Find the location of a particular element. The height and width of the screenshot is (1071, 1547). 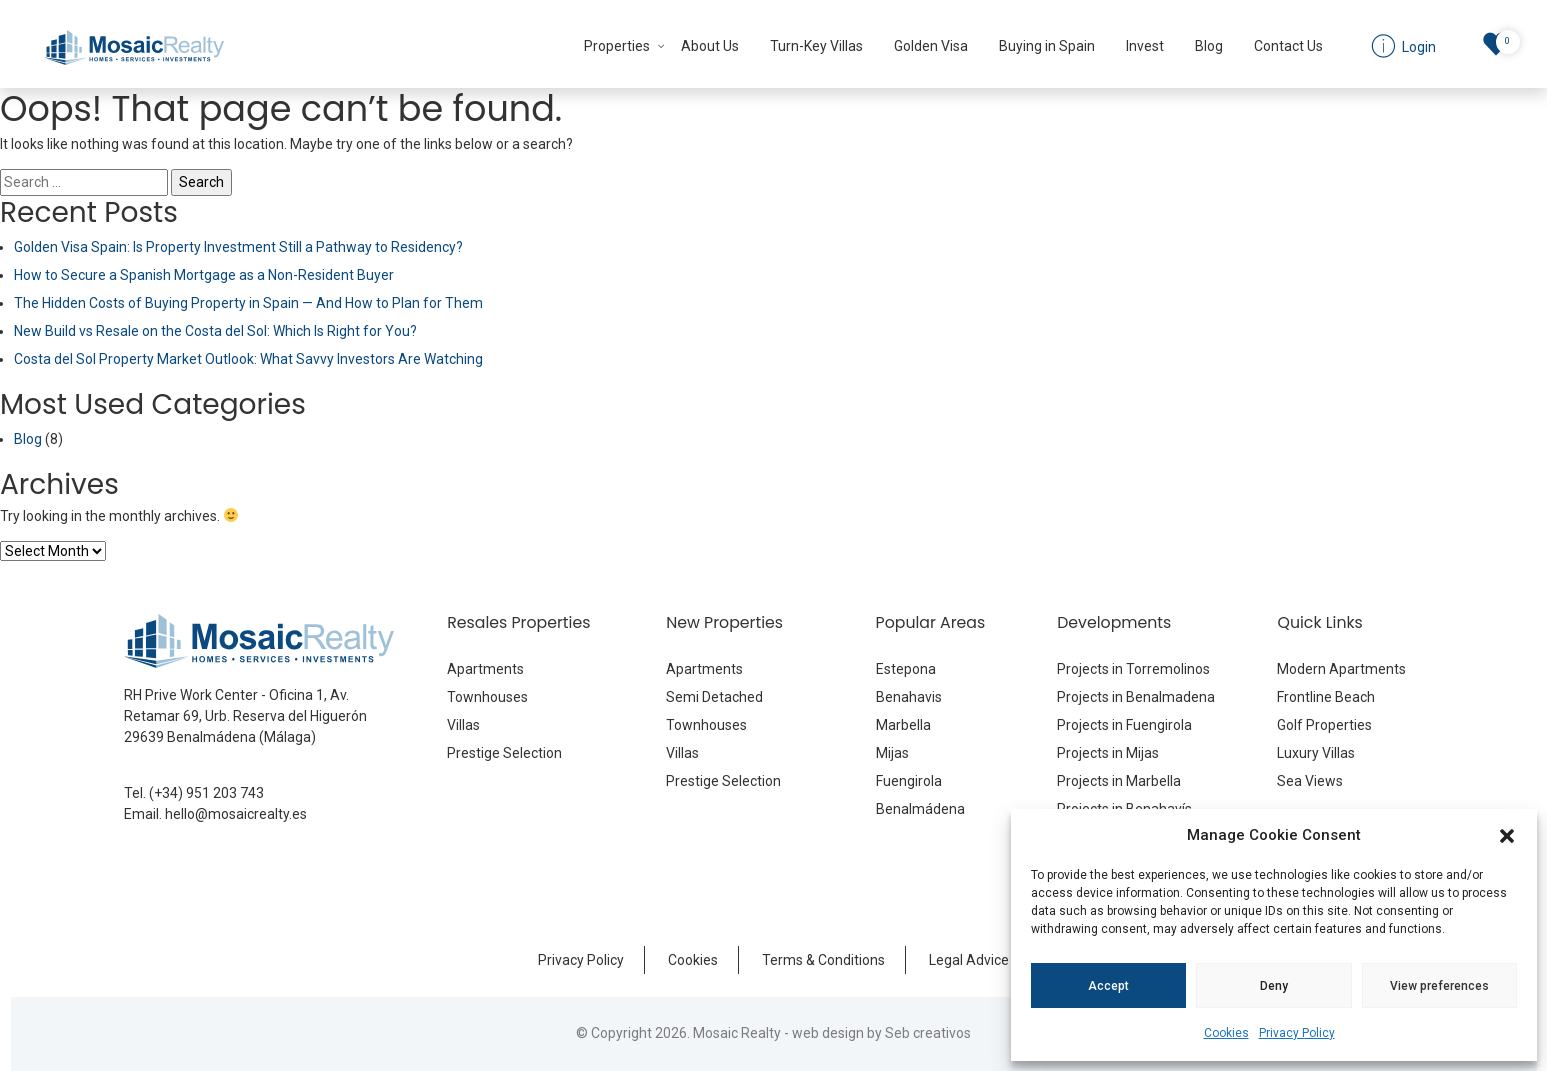

Email. hello@mosaicrealty.es is located at coordinates (215, 814).